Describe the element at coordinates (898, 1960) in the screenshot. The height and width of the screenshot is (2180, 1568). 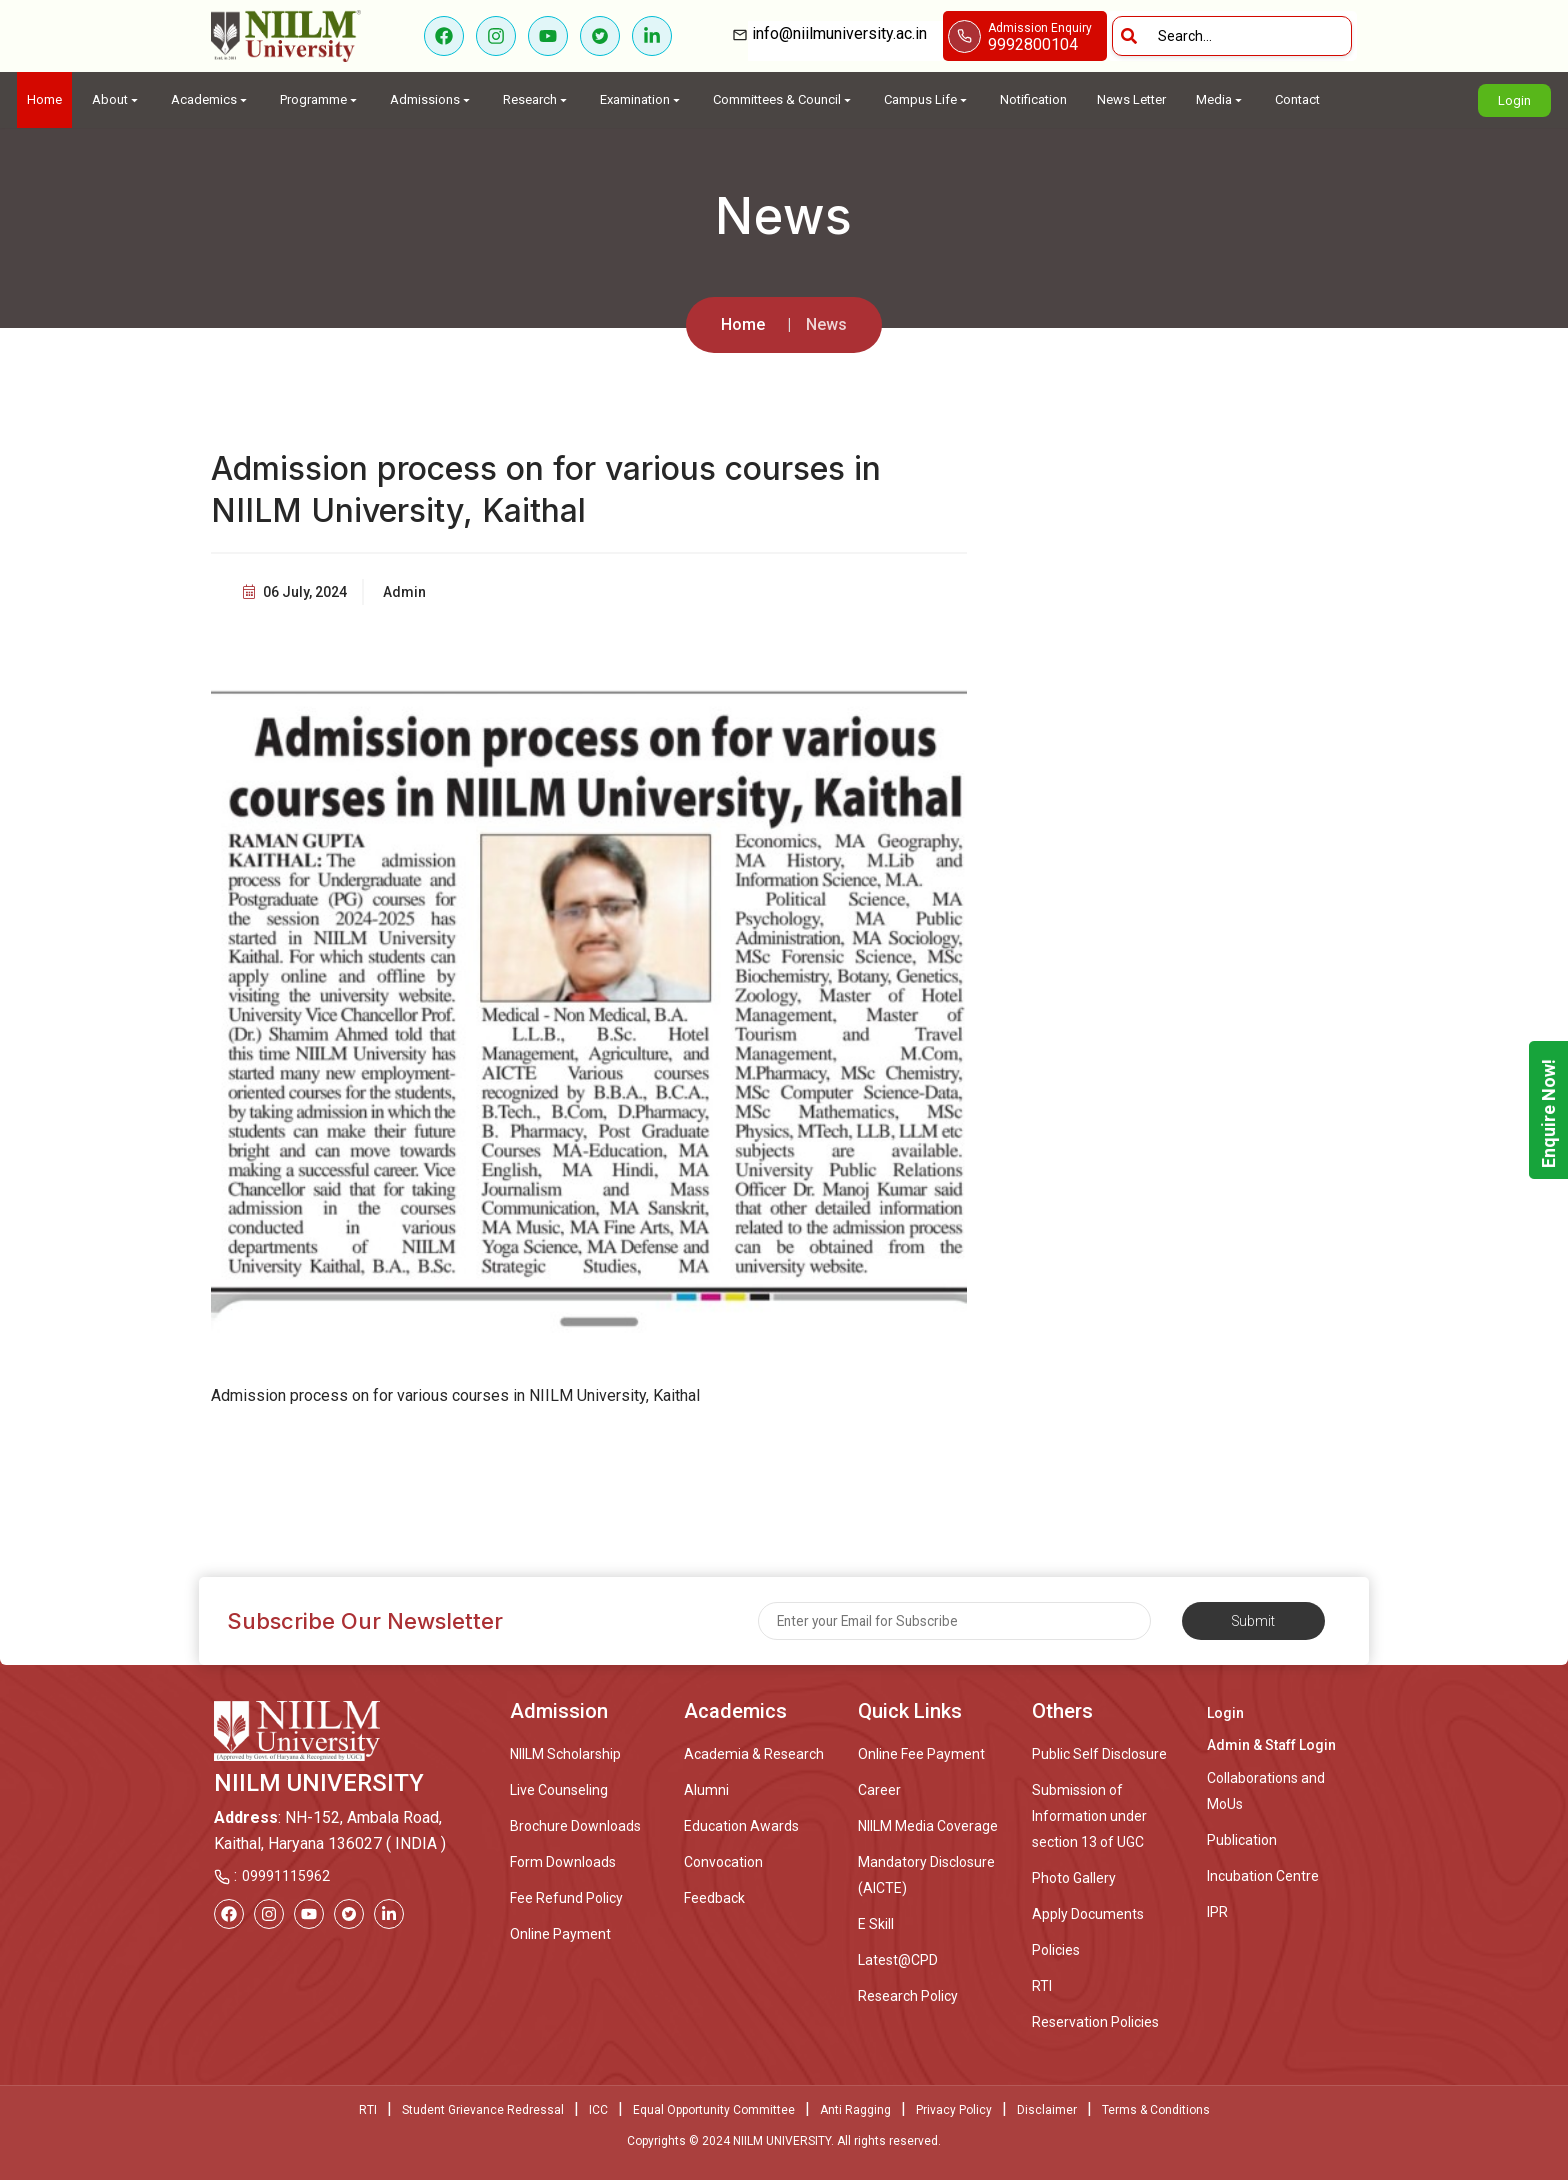
I see `Latest@CPD` at that location.